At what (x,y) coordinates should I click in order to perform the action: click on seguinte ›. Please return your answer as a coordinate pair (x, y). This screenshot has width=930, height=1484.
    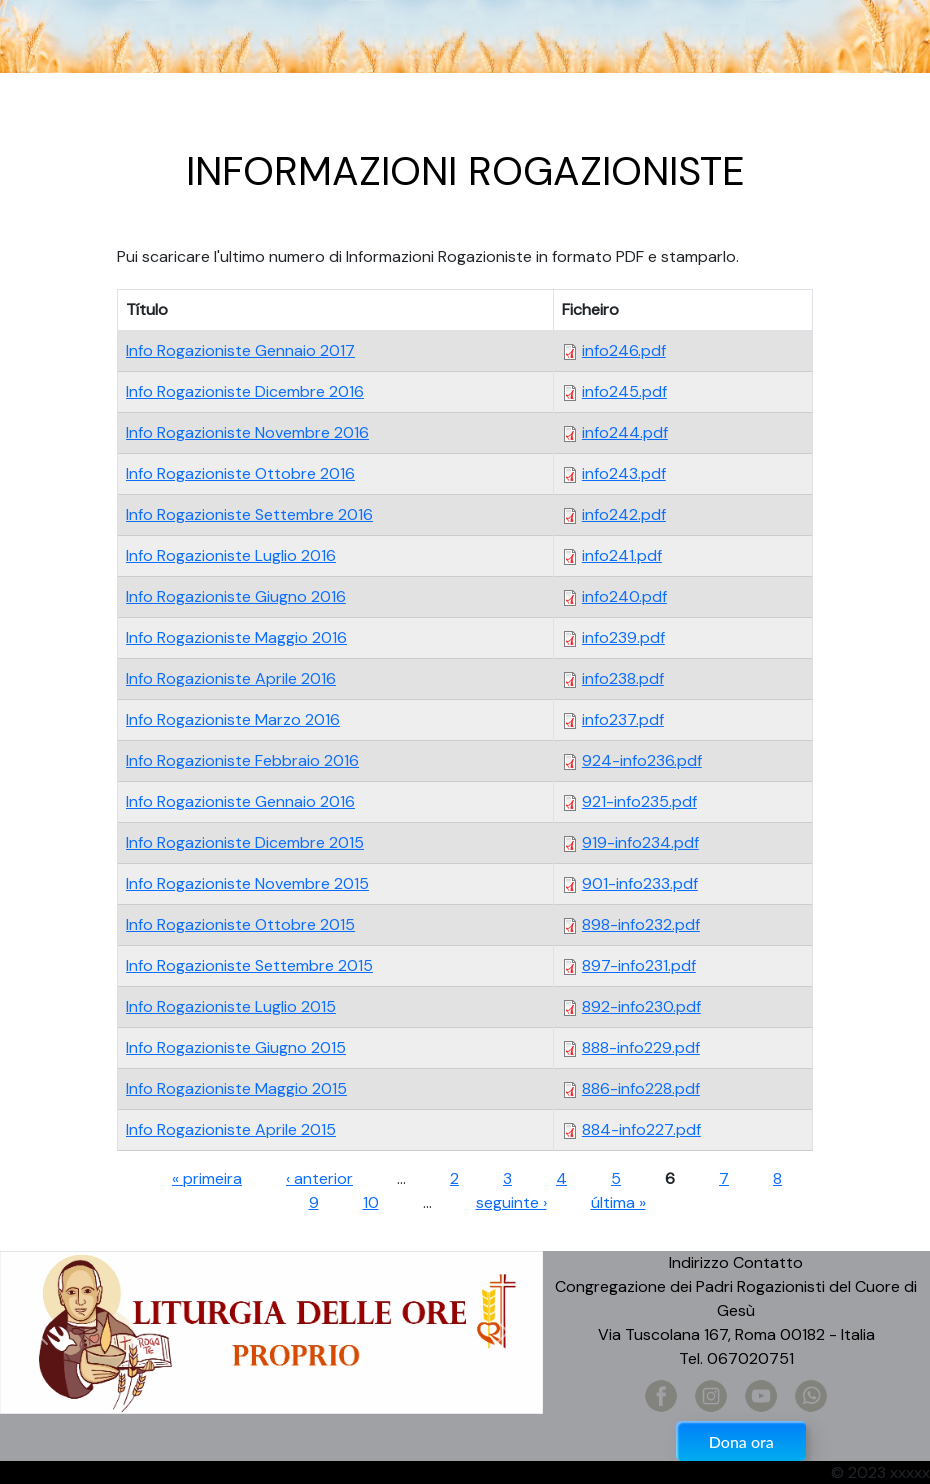
    Looking at the image, I should click on (511, 1202).